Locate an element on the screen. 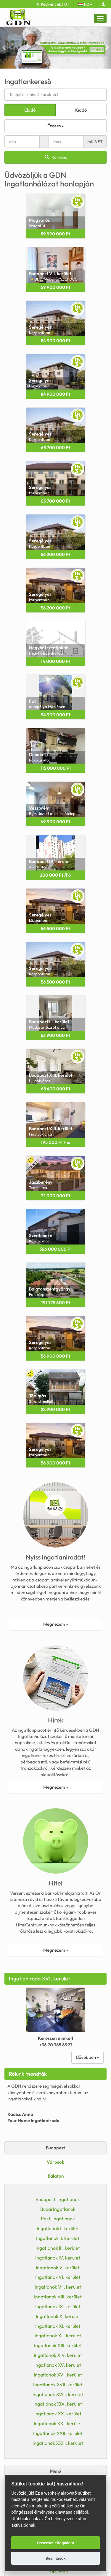 This screenshot has height=2576, width=111. Ingatlanok VII. kerület is located at coordinates (58, 2287).